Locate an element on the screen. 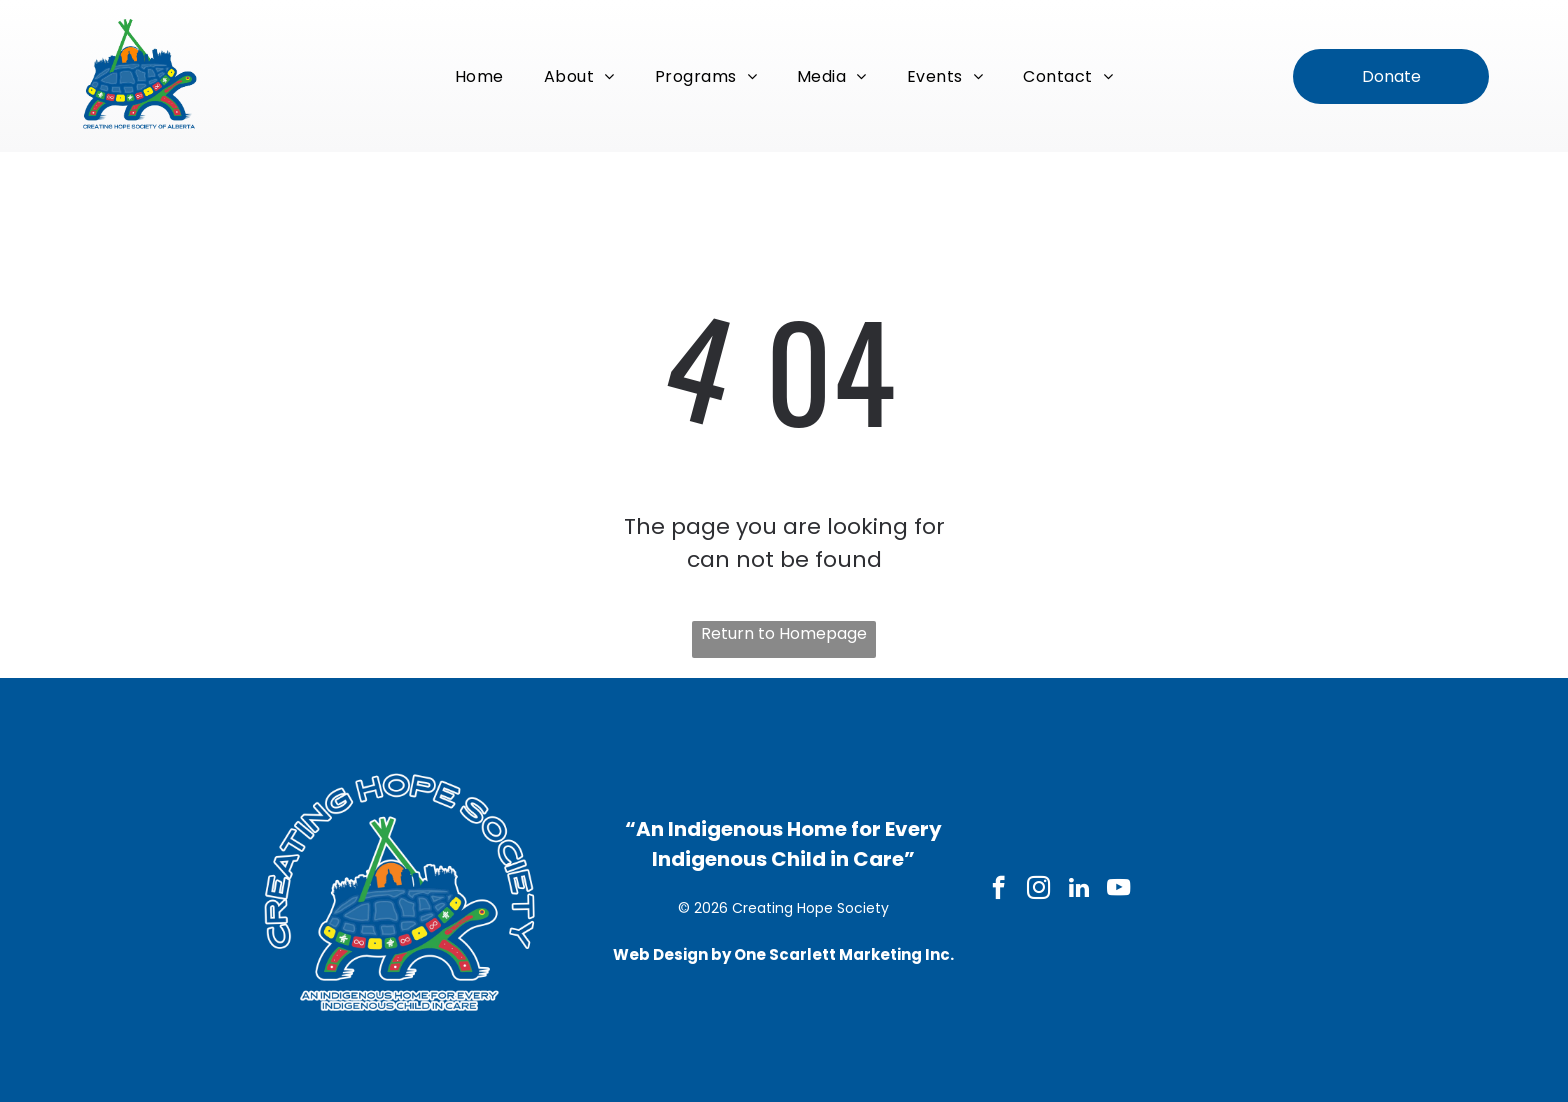 This screenshot has height=1102, width=1568. [youtube] is located at coordinates (1118, 890).